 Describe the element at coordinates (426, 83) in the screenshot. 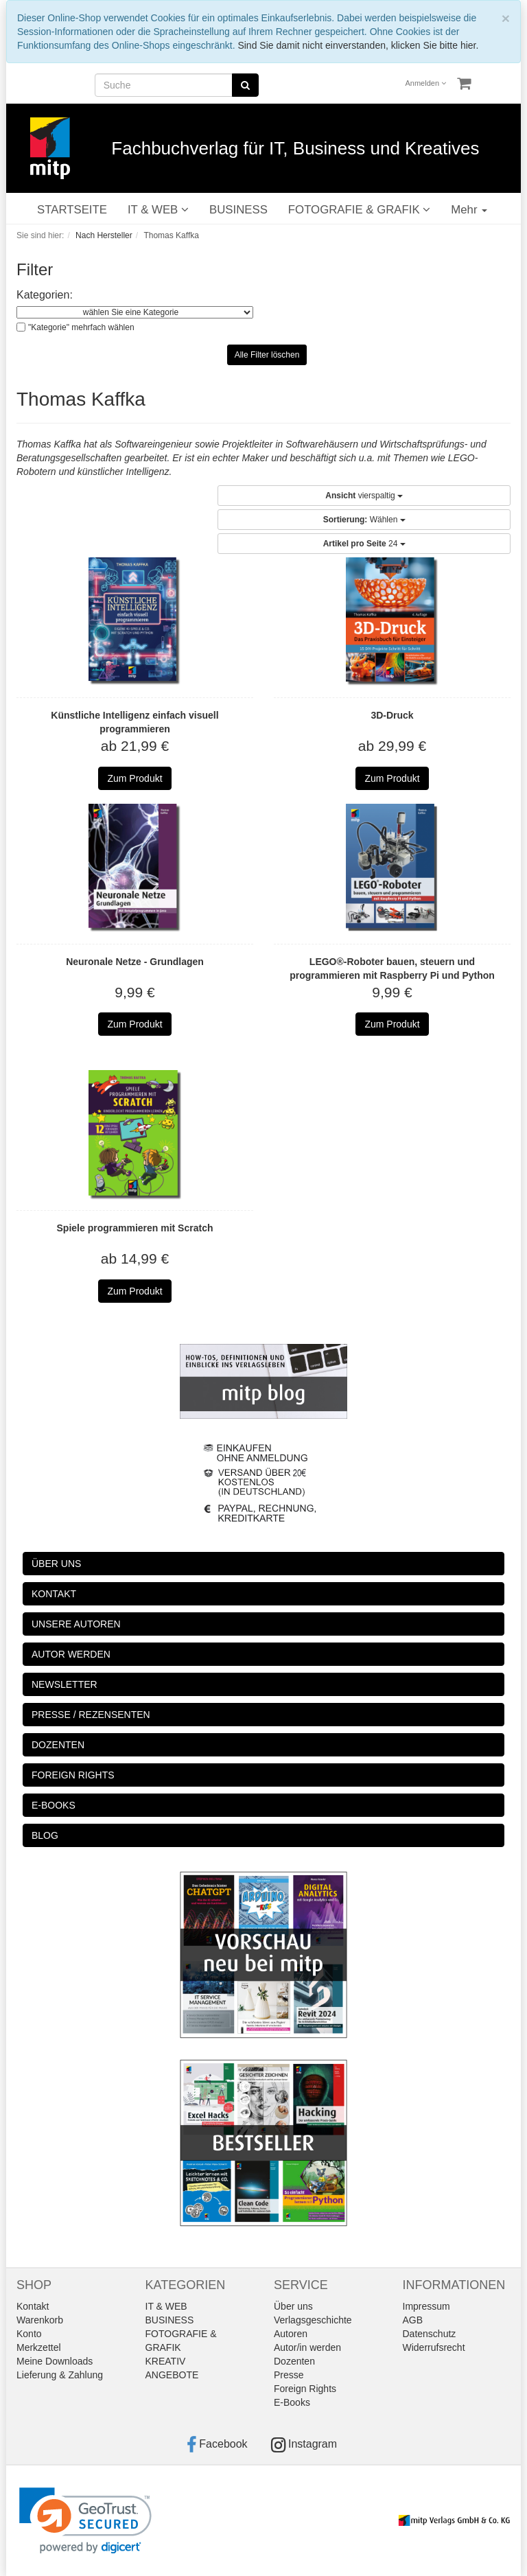

I see `Anmelden` at that location.